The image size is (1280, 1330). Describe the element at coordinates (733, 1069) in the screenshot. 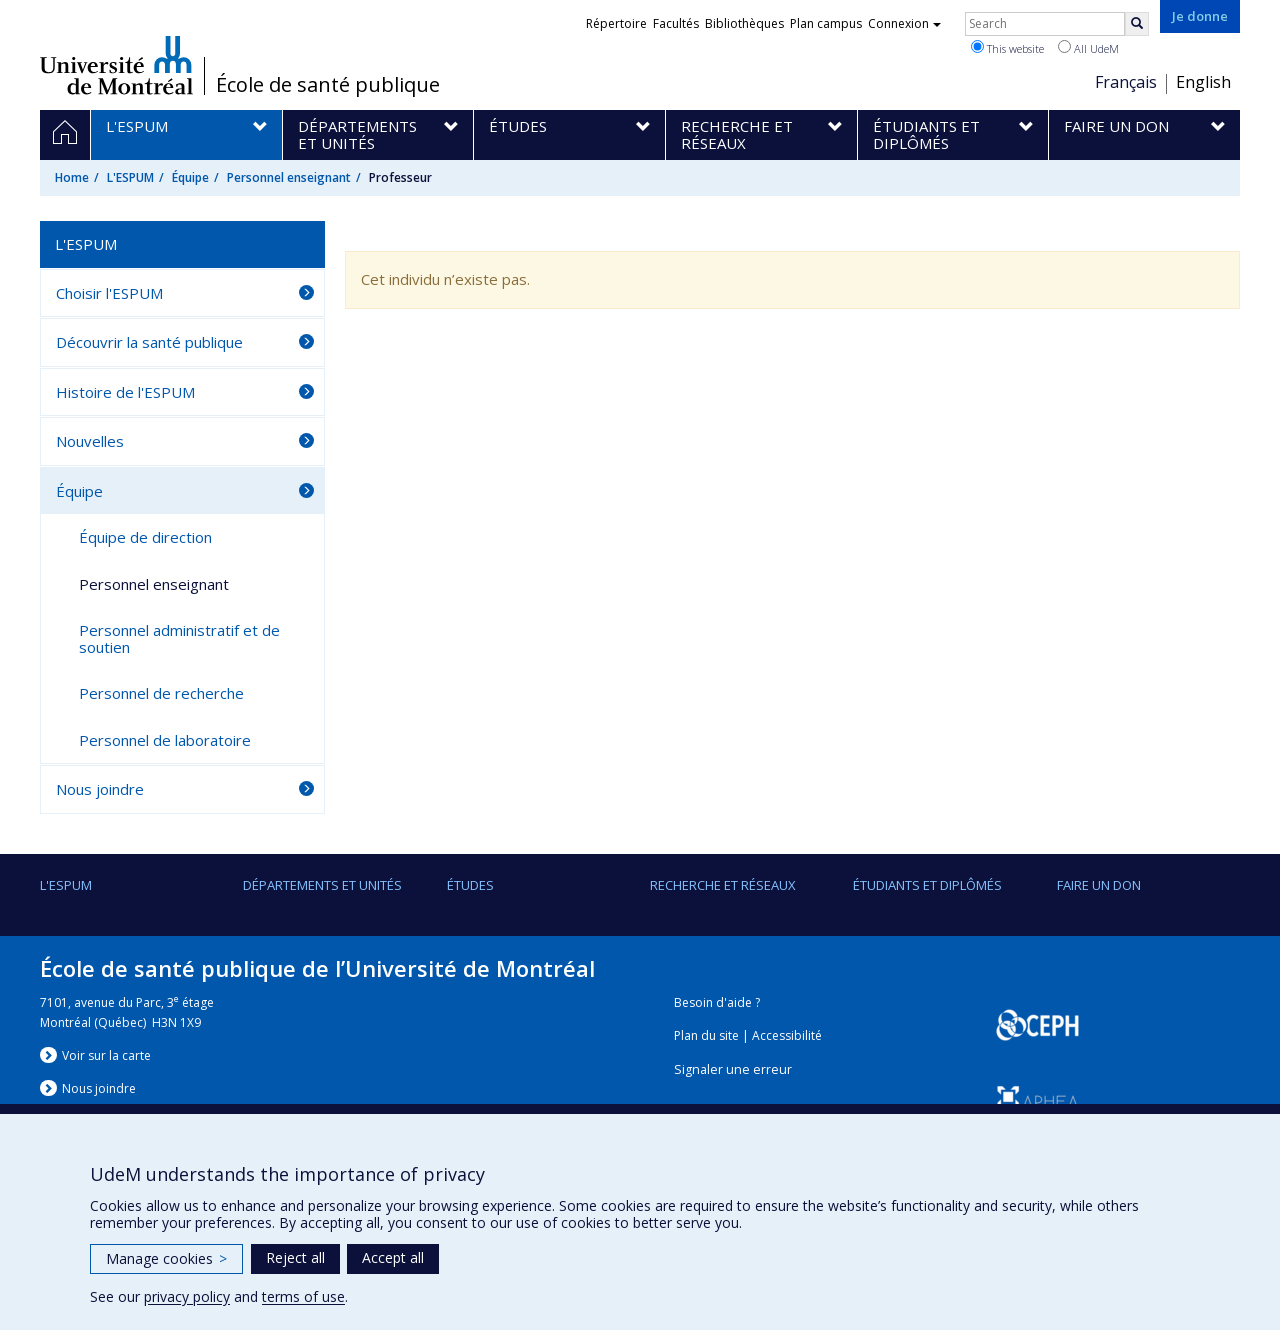

I see `Signaler une erreur` at that location.